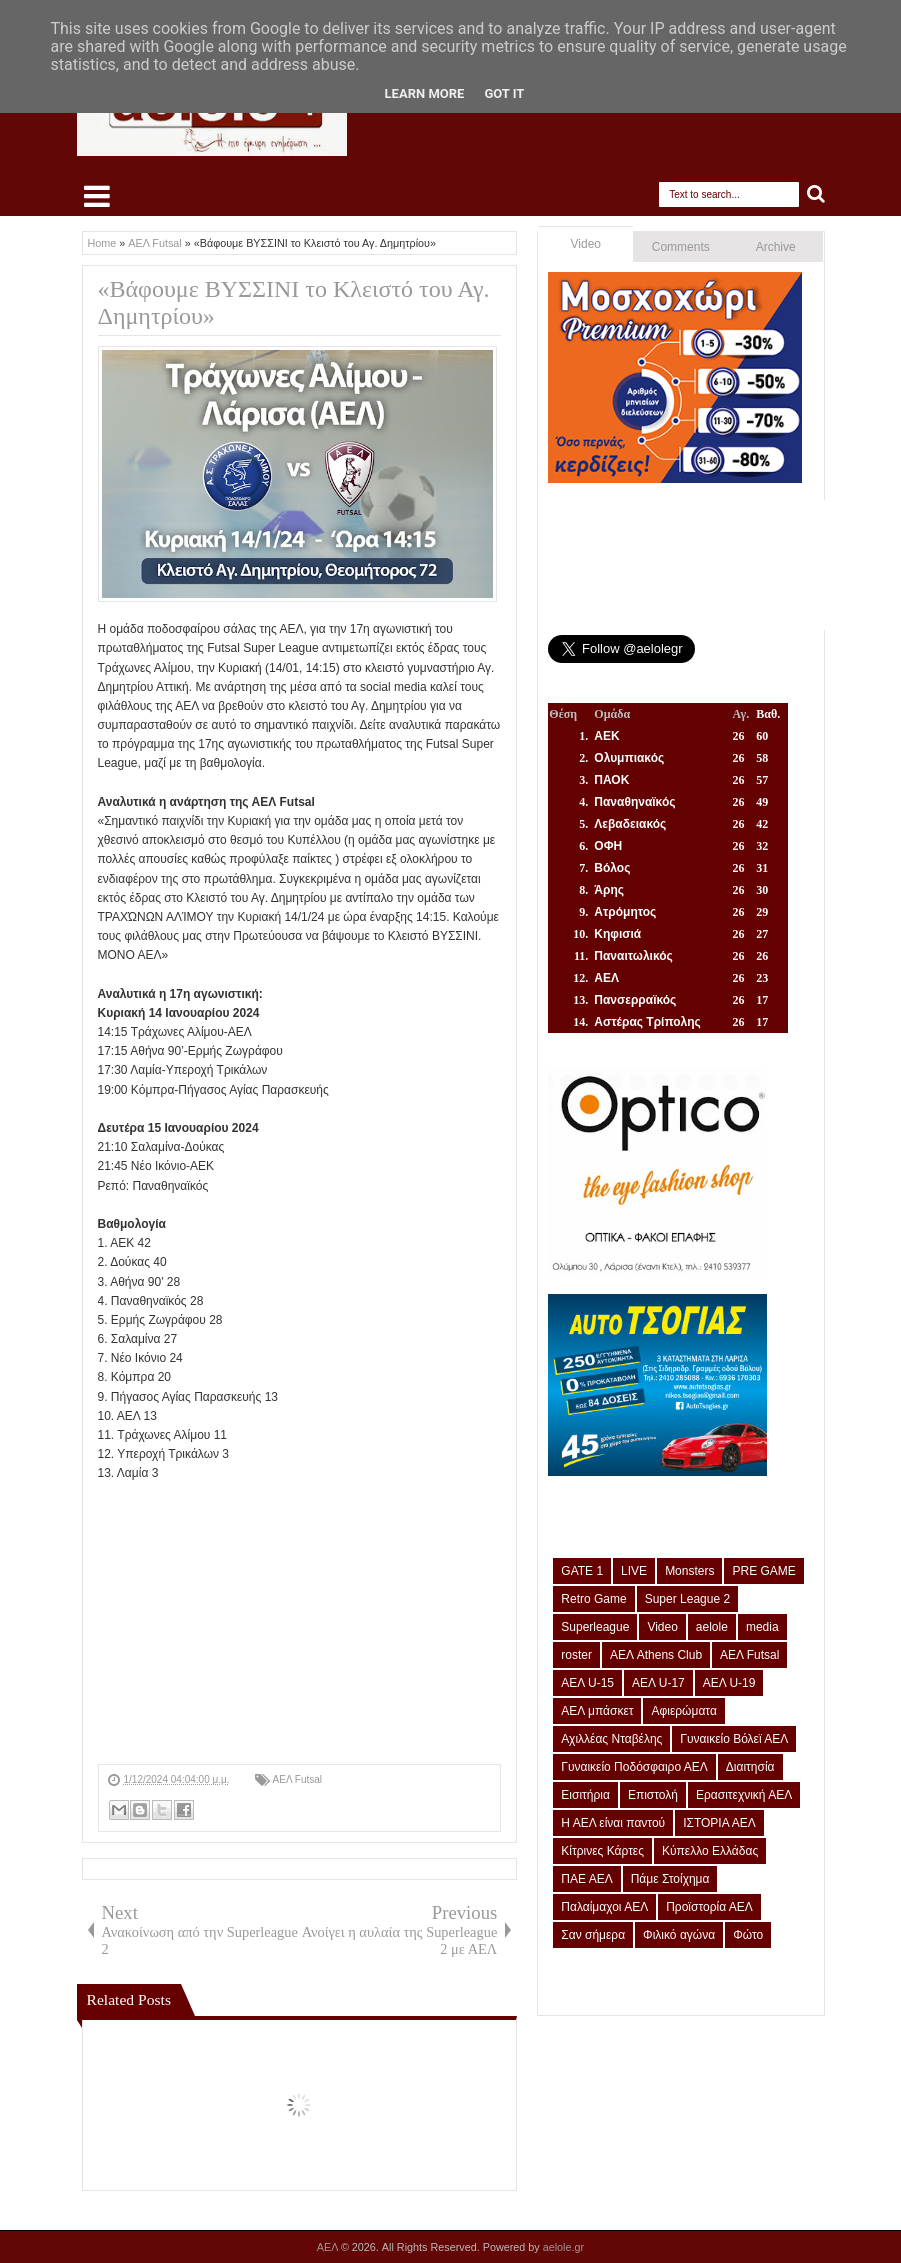 The image size is (901, 2263). What do you see at coordinates (744, 1795) in the screenshot?
I see `Ερασιτεχνική ΑΕΛ` at bounding box center [744, 1795].